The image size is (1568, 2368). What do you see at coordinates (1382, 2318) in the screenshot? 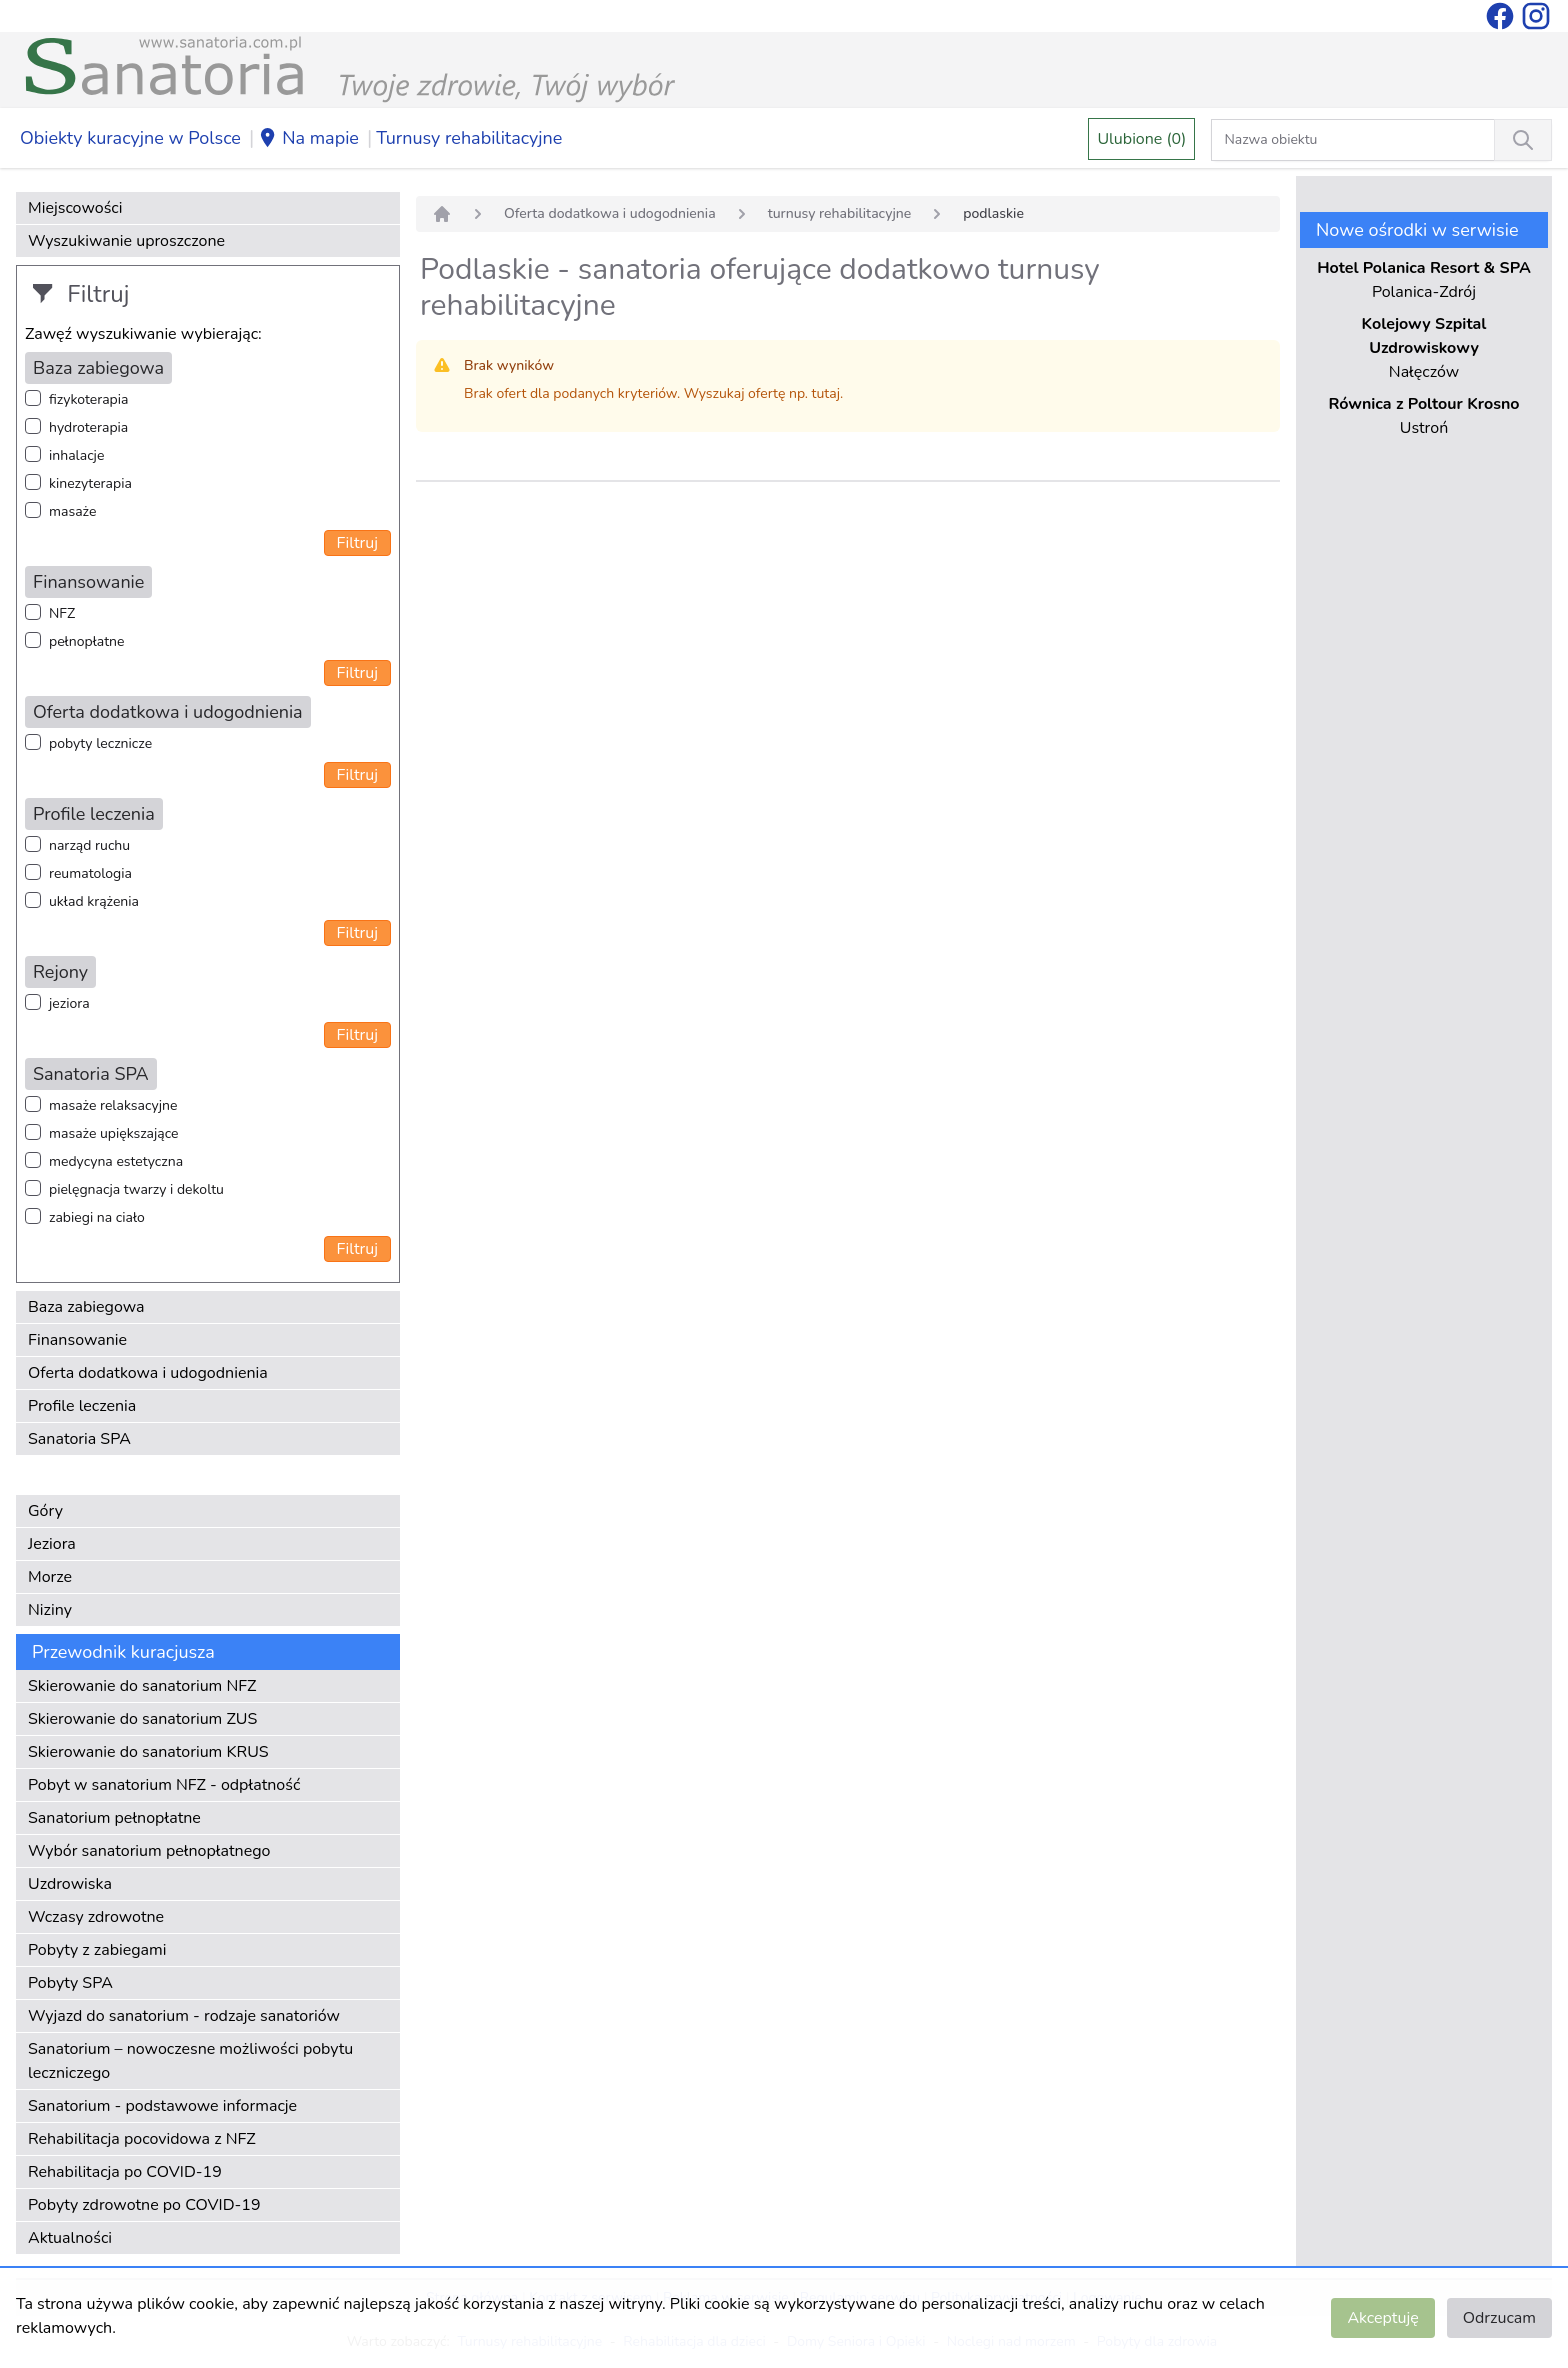
I see `Akceptuję` at bounding box center [1382, 2318].